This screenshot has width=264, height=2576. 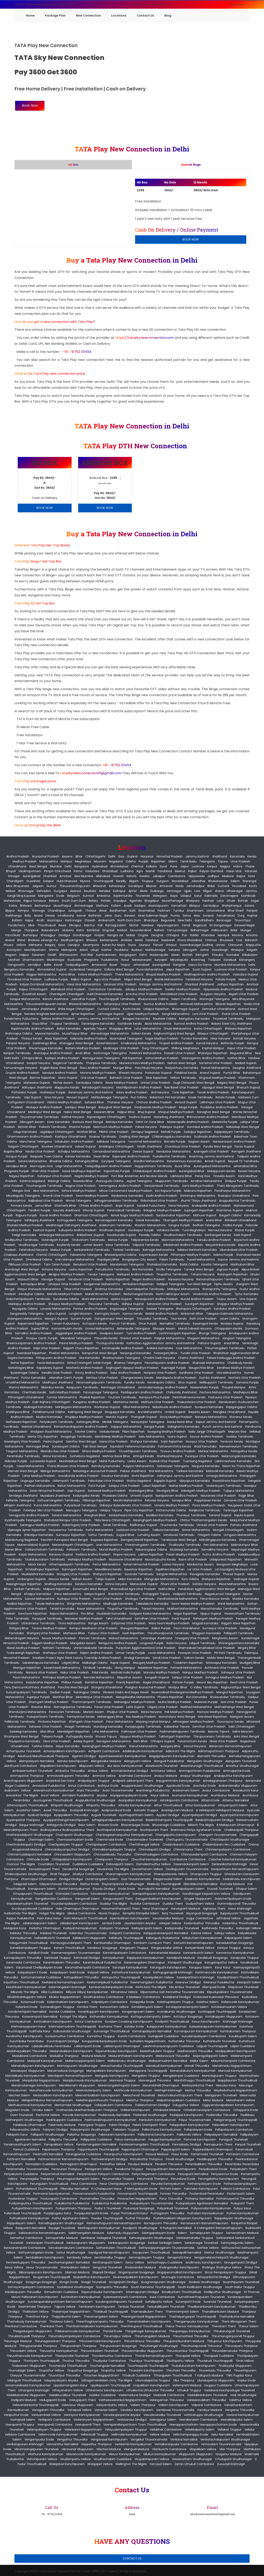 I want to click on Sirsaganj Uttar Pradesh, so click(x=73, y=1574).